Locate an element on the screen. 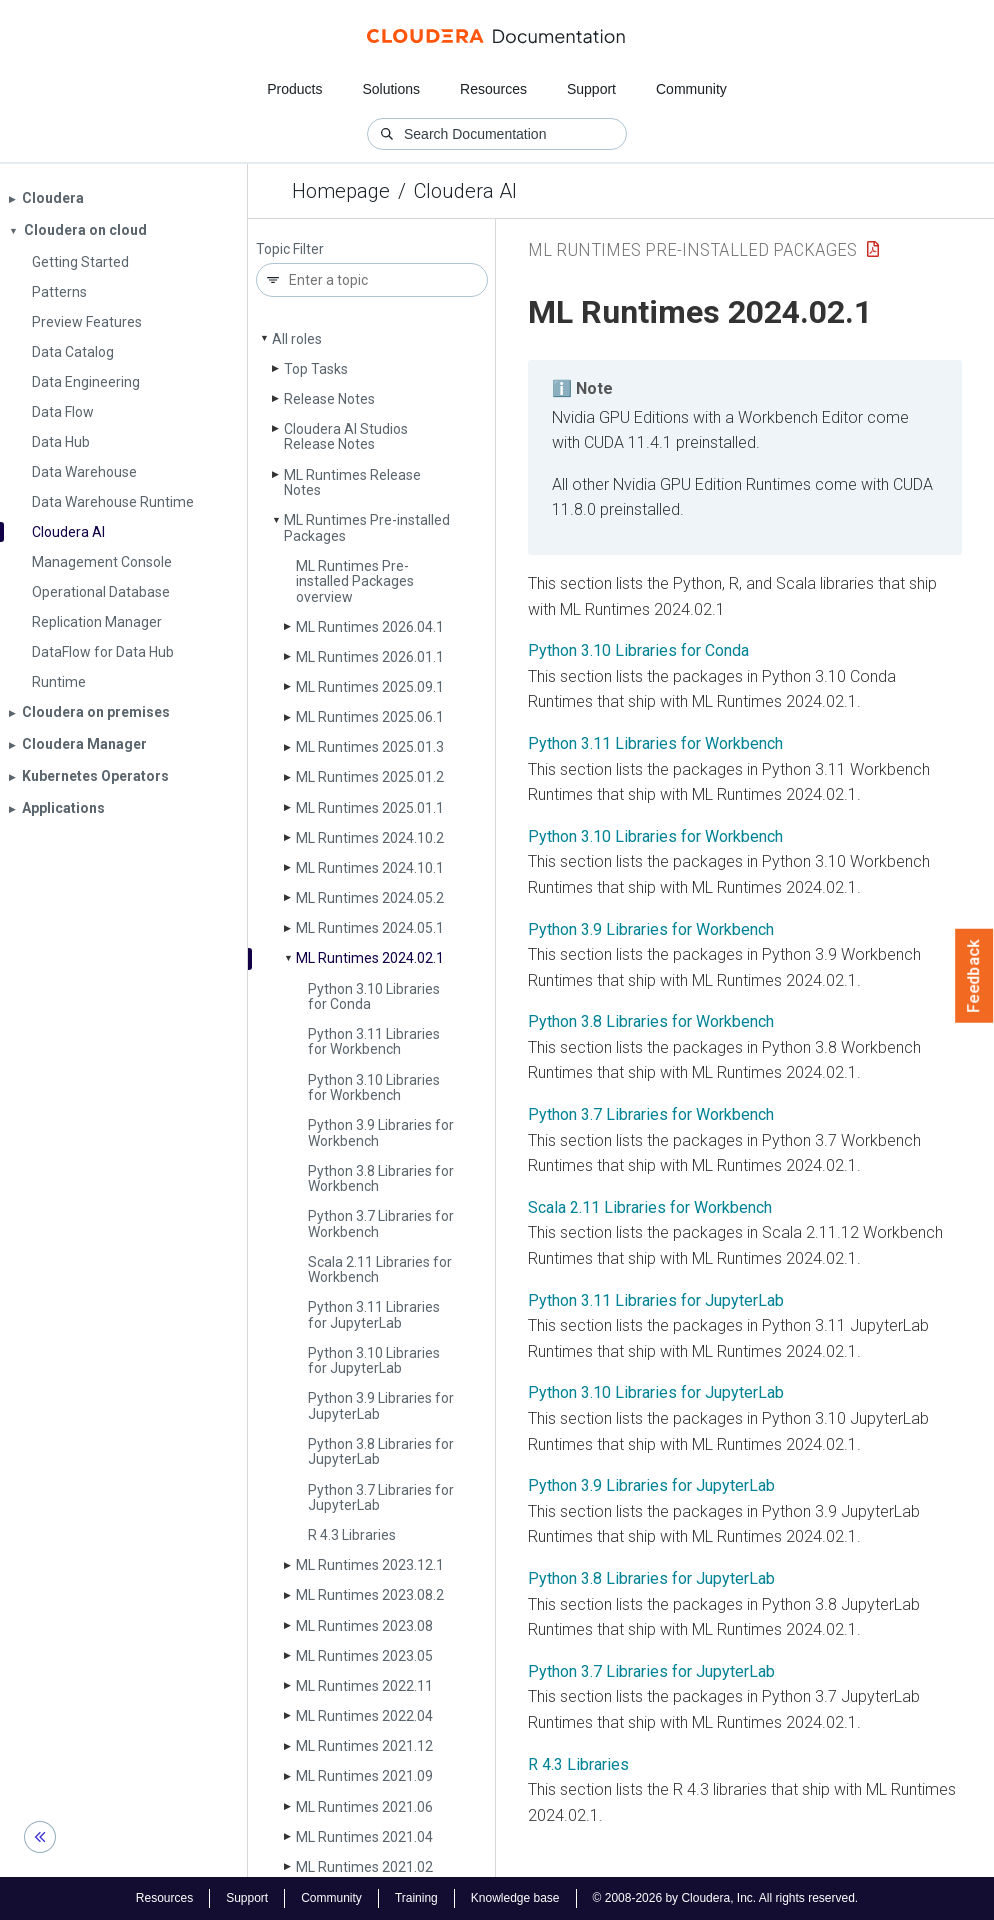 This screenshot has width=994, height=1920. © 2008-2026 by Cloudera, Inc. All rights reserved. is located at coordinates (726, 1898).